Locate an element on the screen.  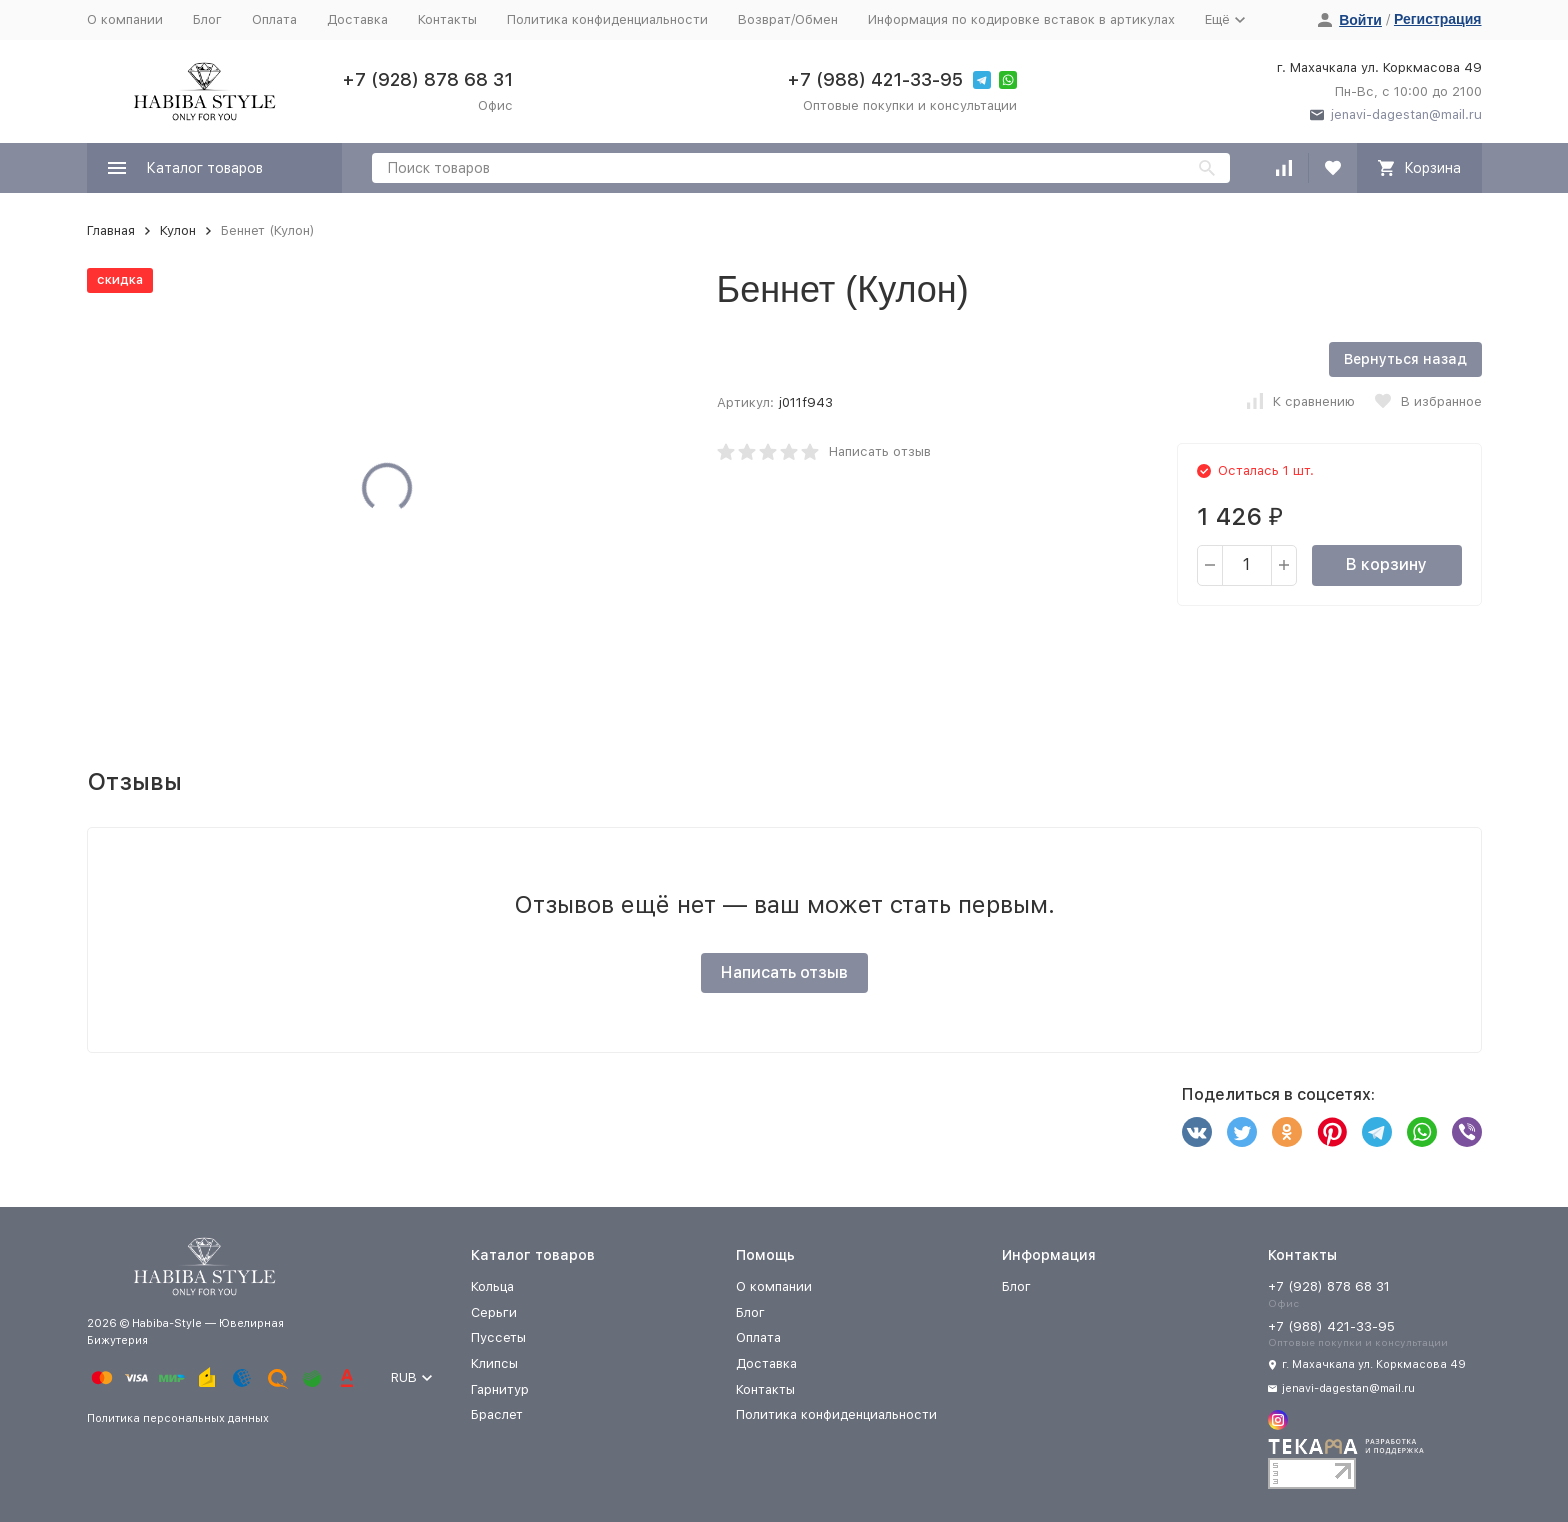
Возврат/Обмен is located at coordinates (788, 19).